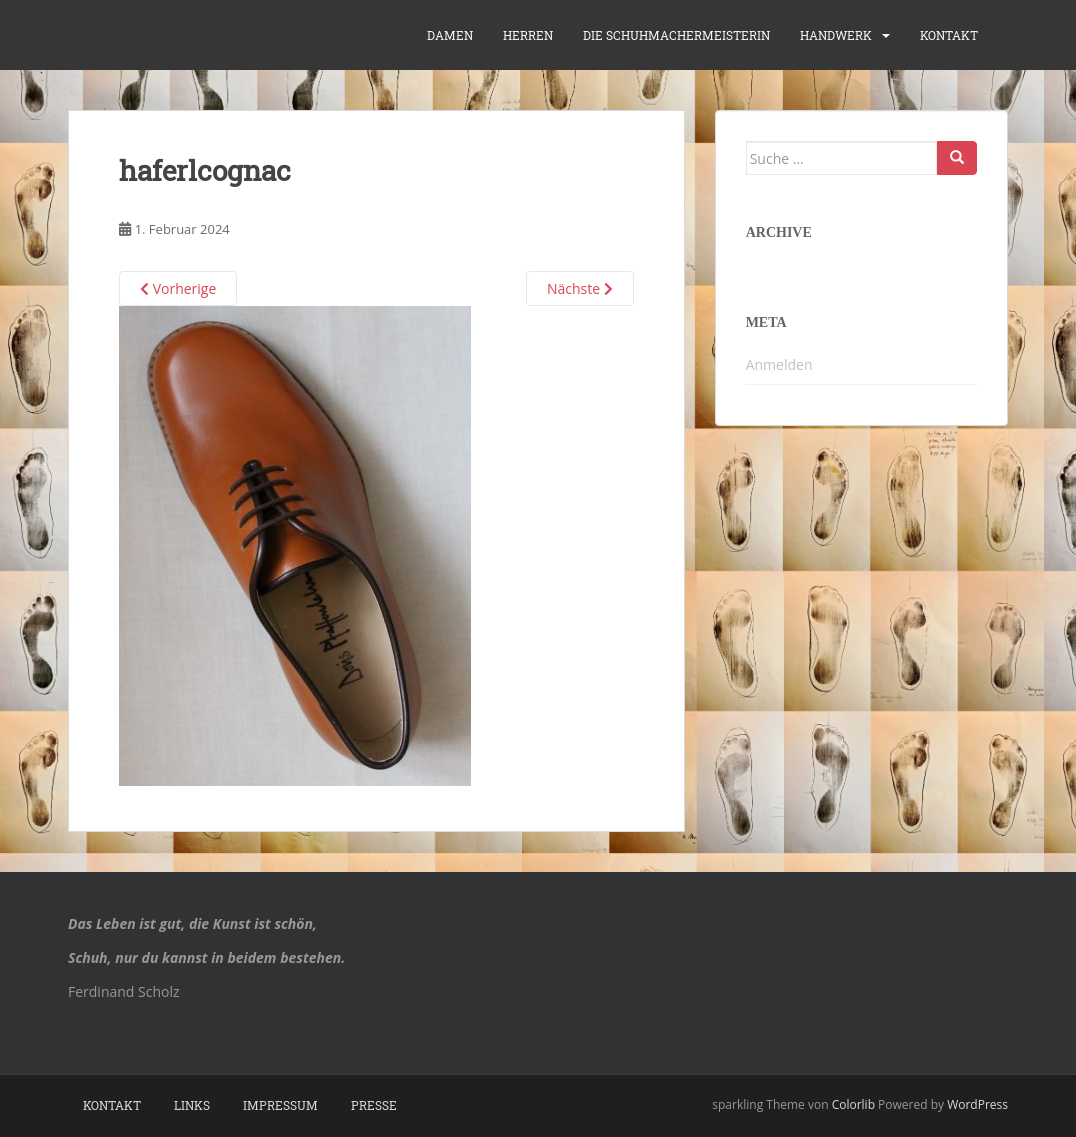 The width and height of the screenshot is (1076, 1137). I want to click on Handwerk, so click(836, 35).